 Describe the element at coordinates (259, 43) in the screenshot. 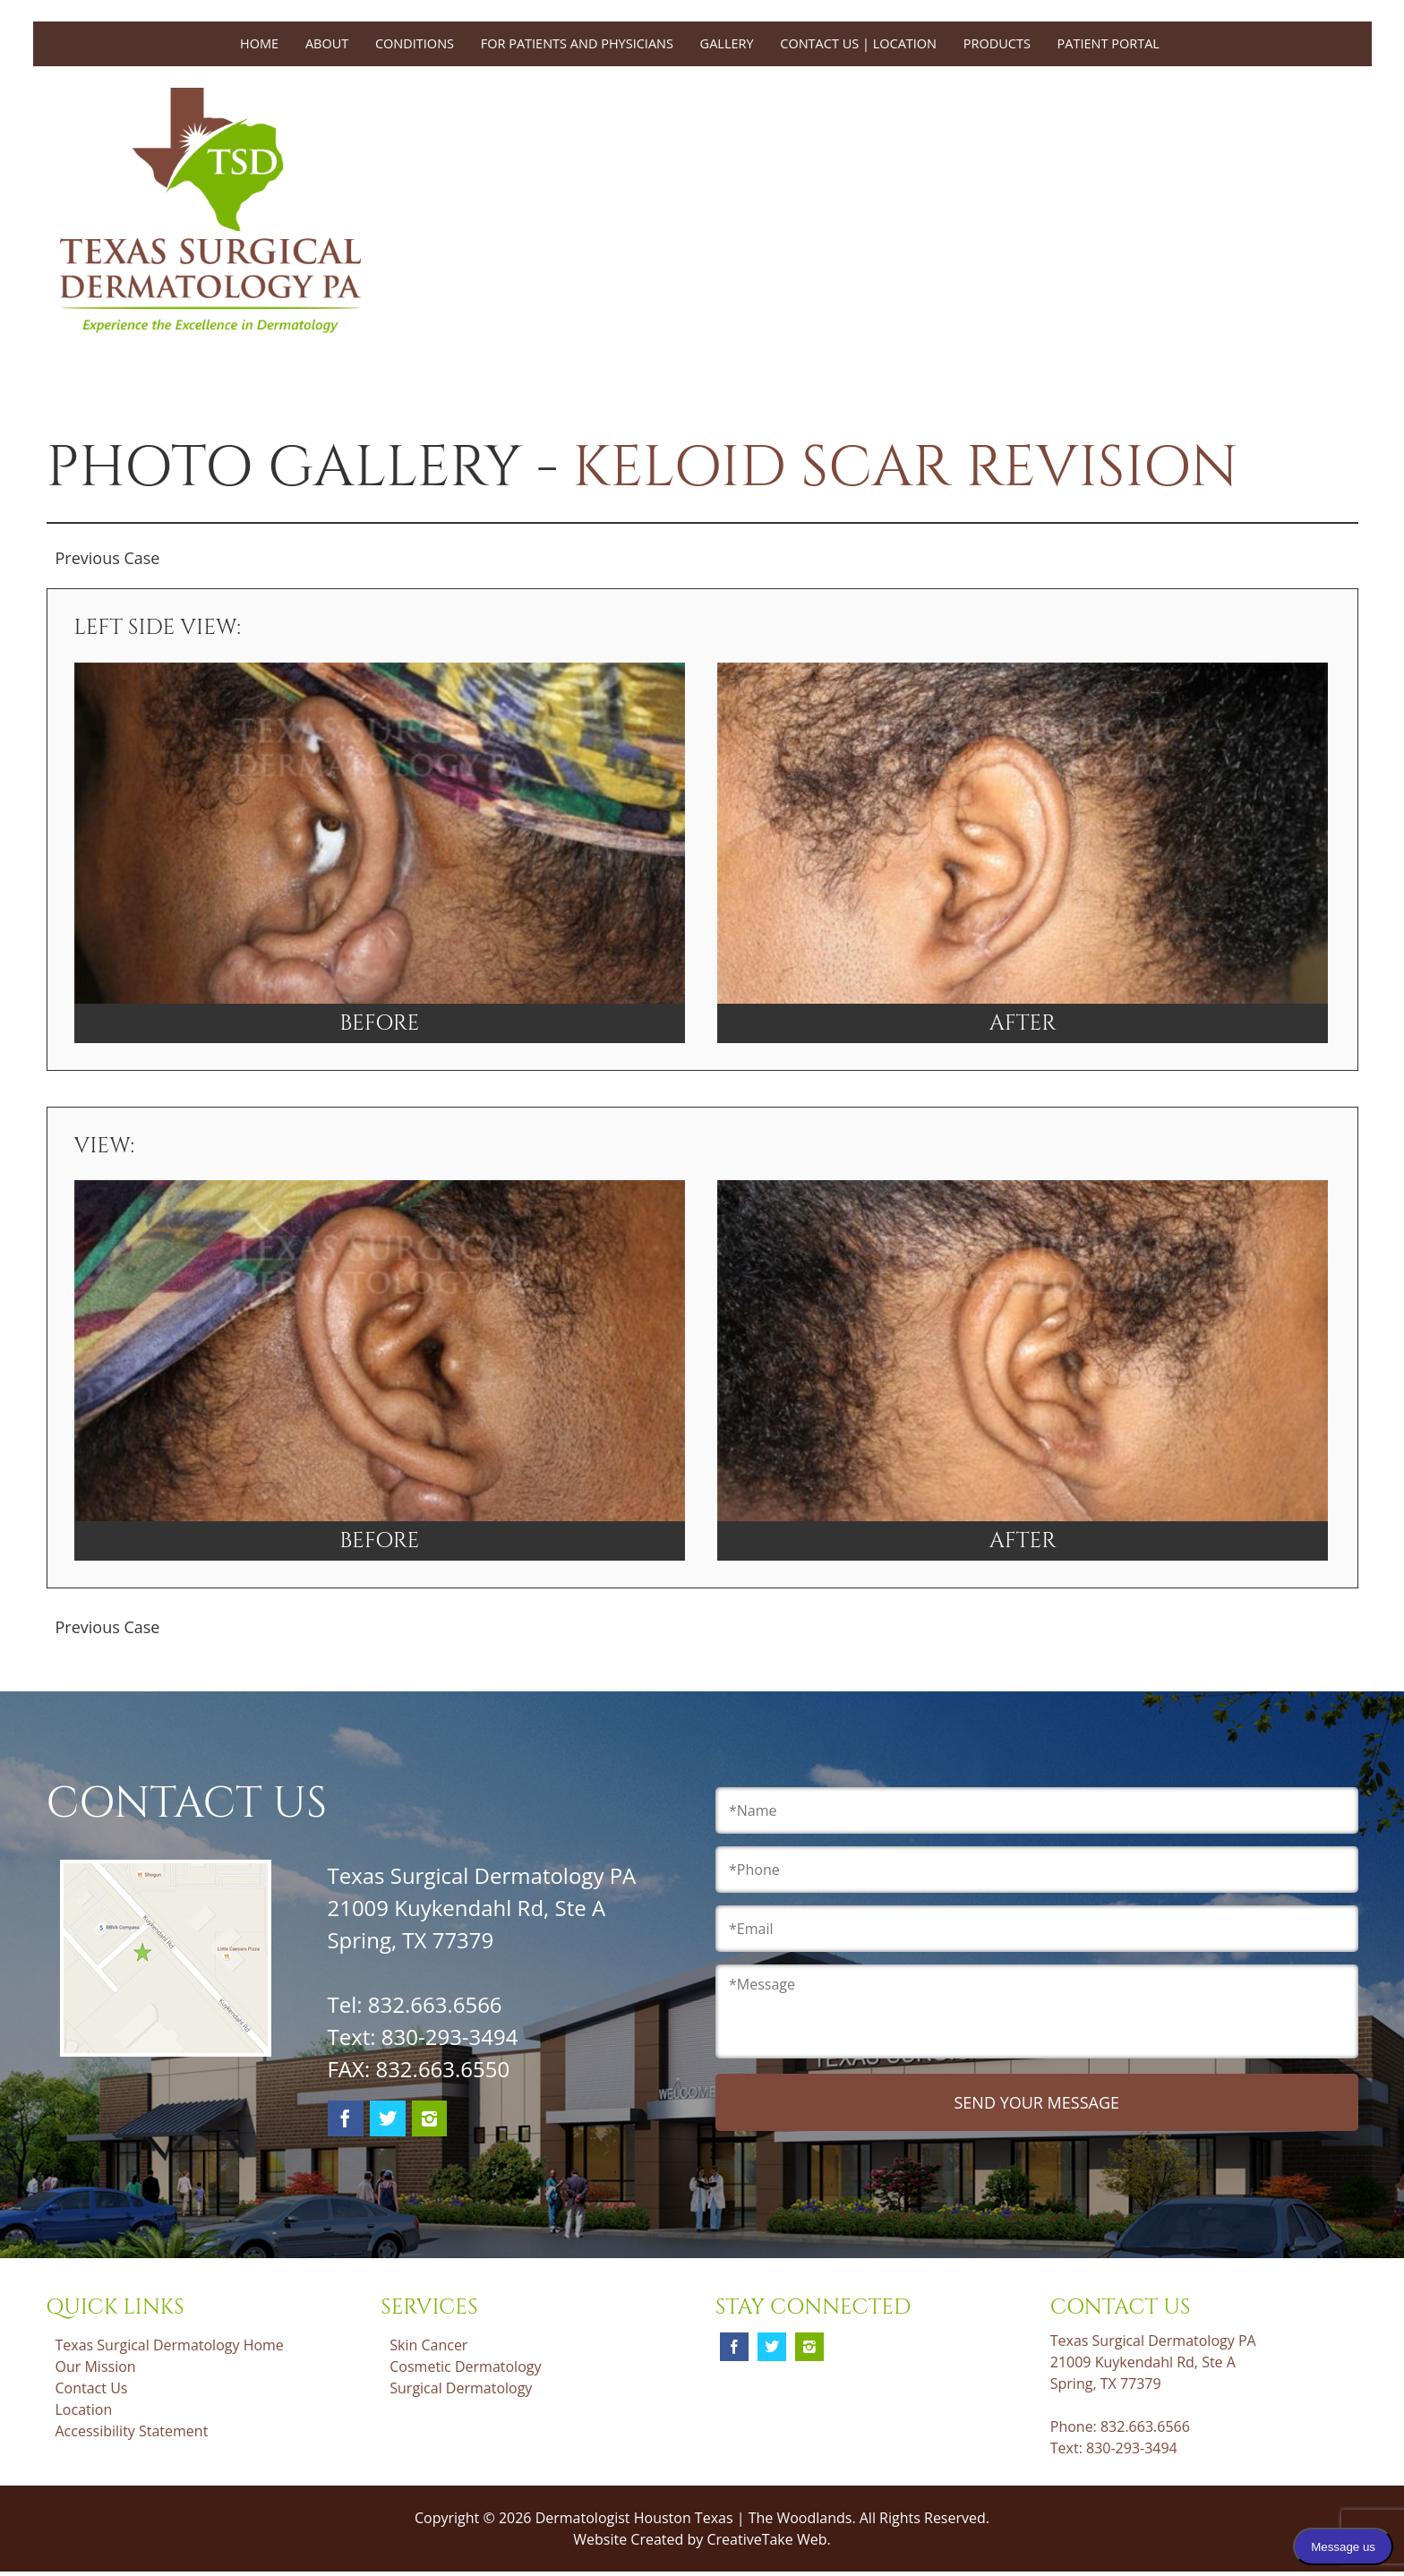

I see `Home` at that location.